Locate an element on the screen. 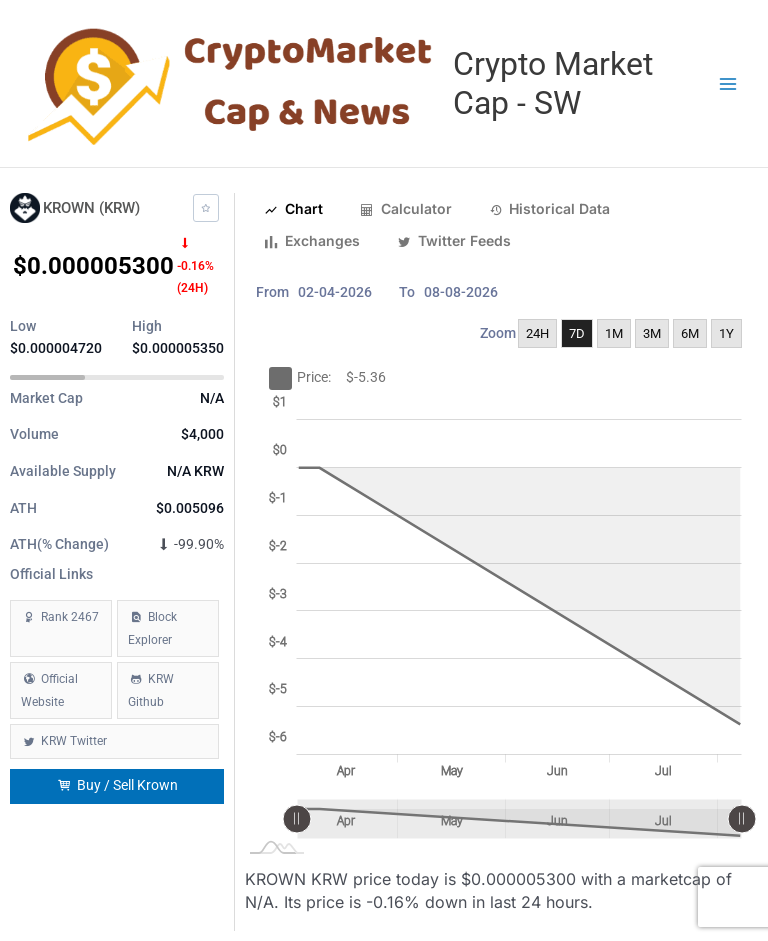 This screenshot has height=941, width=768. 6M is located at coordinates (690, 333).